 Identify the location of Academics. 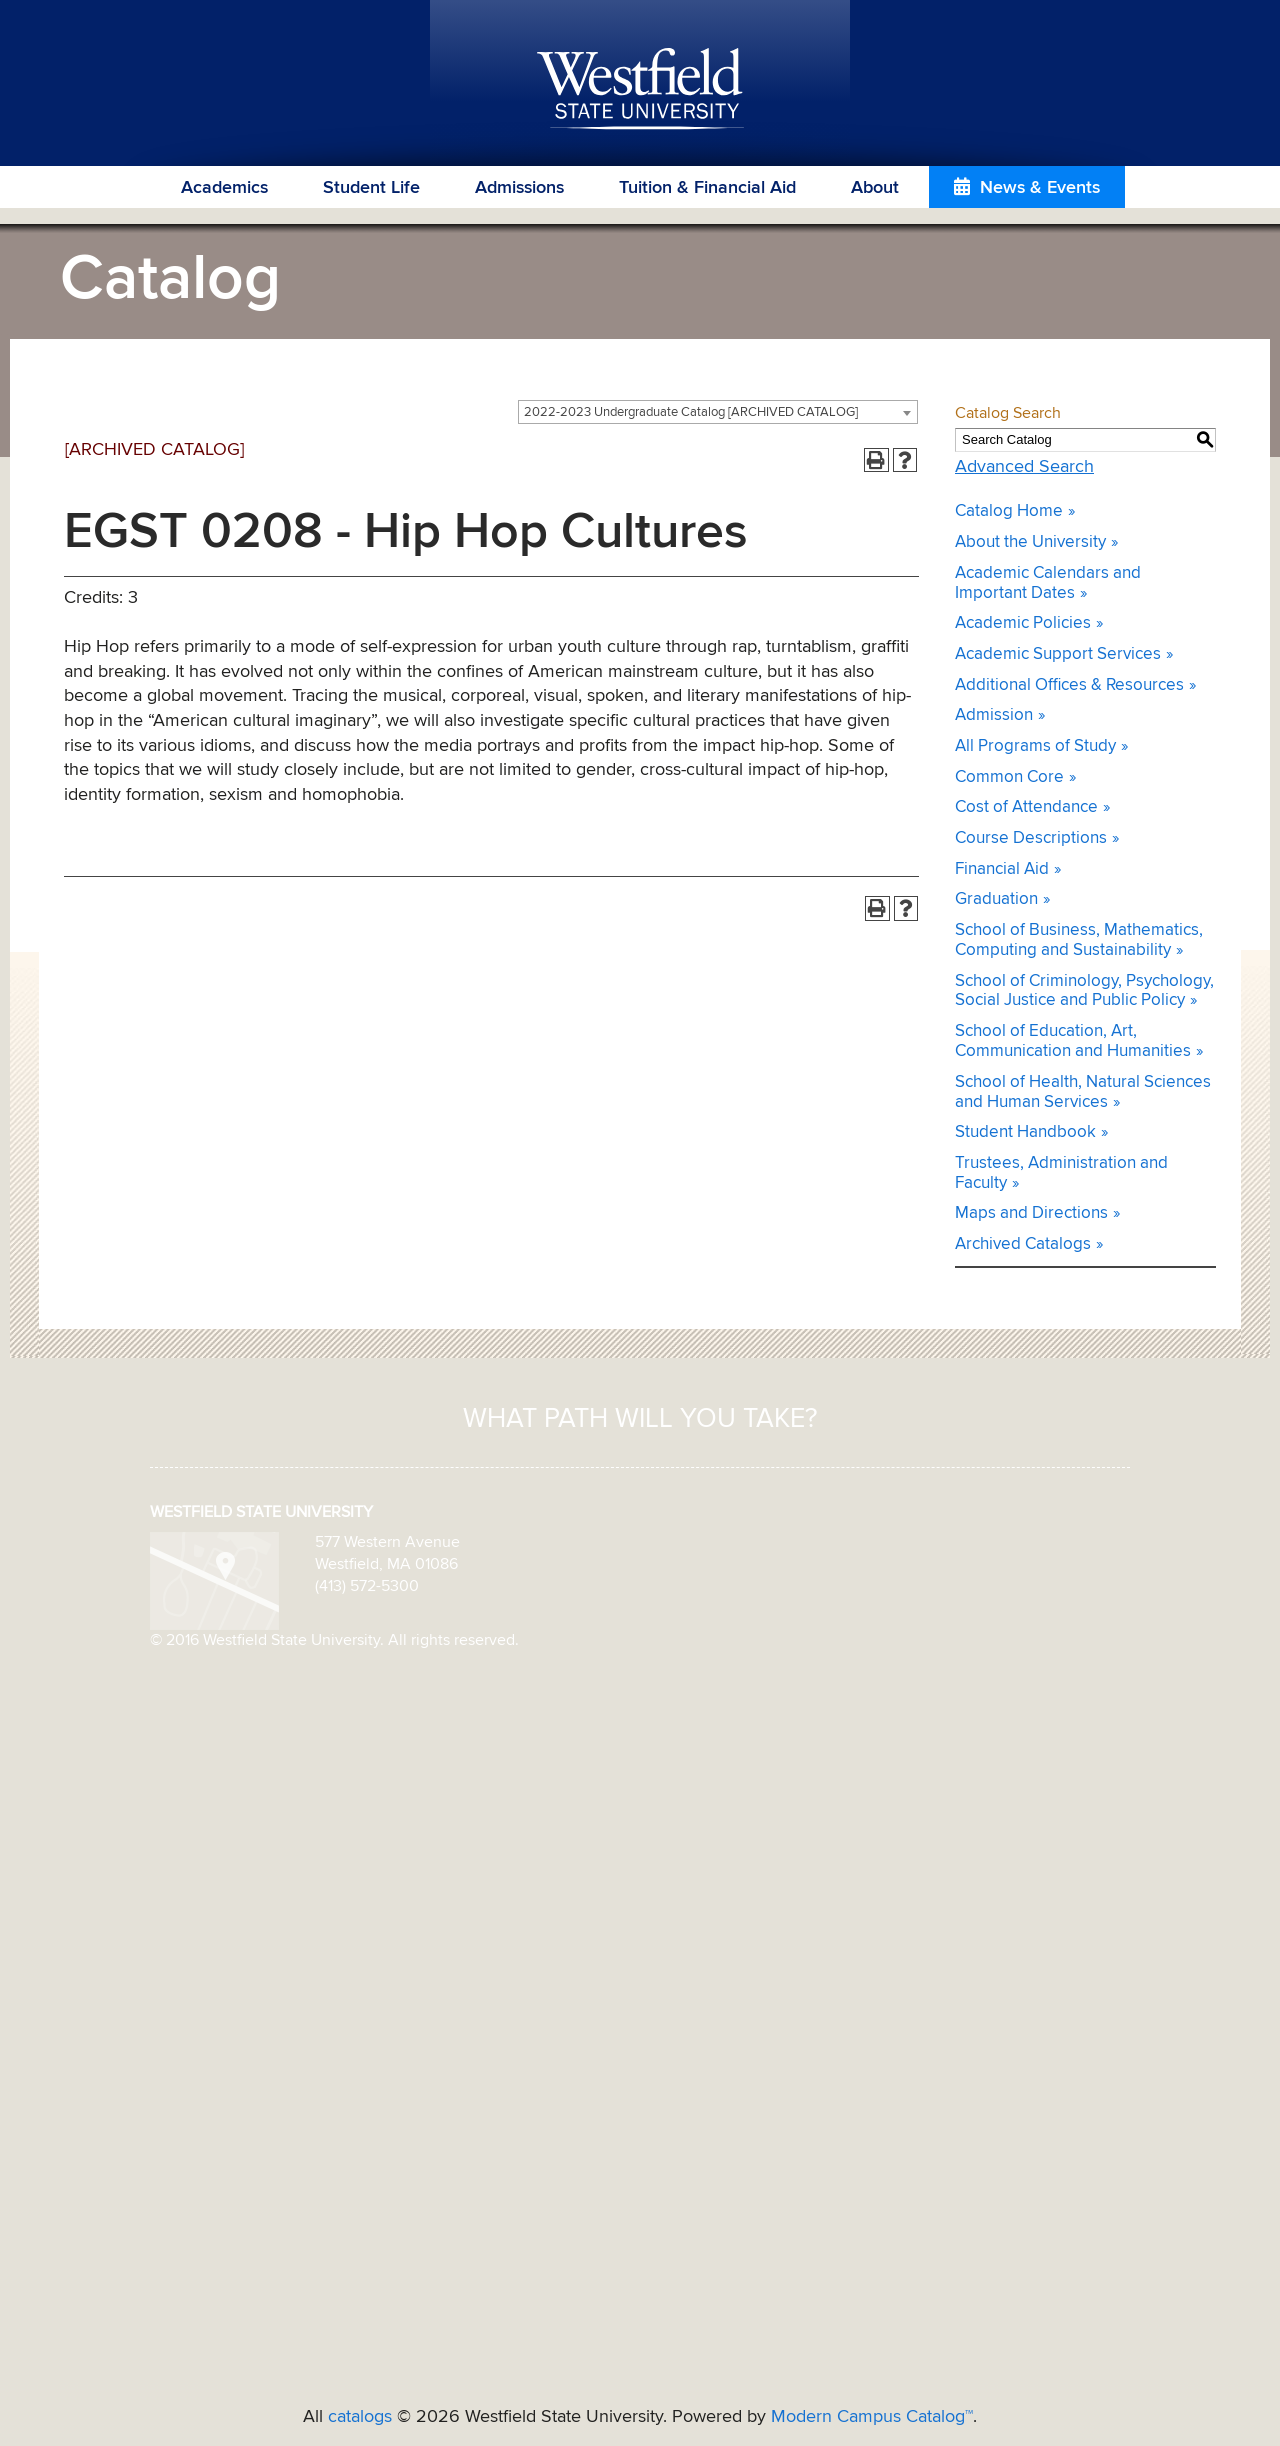
(224, 188).